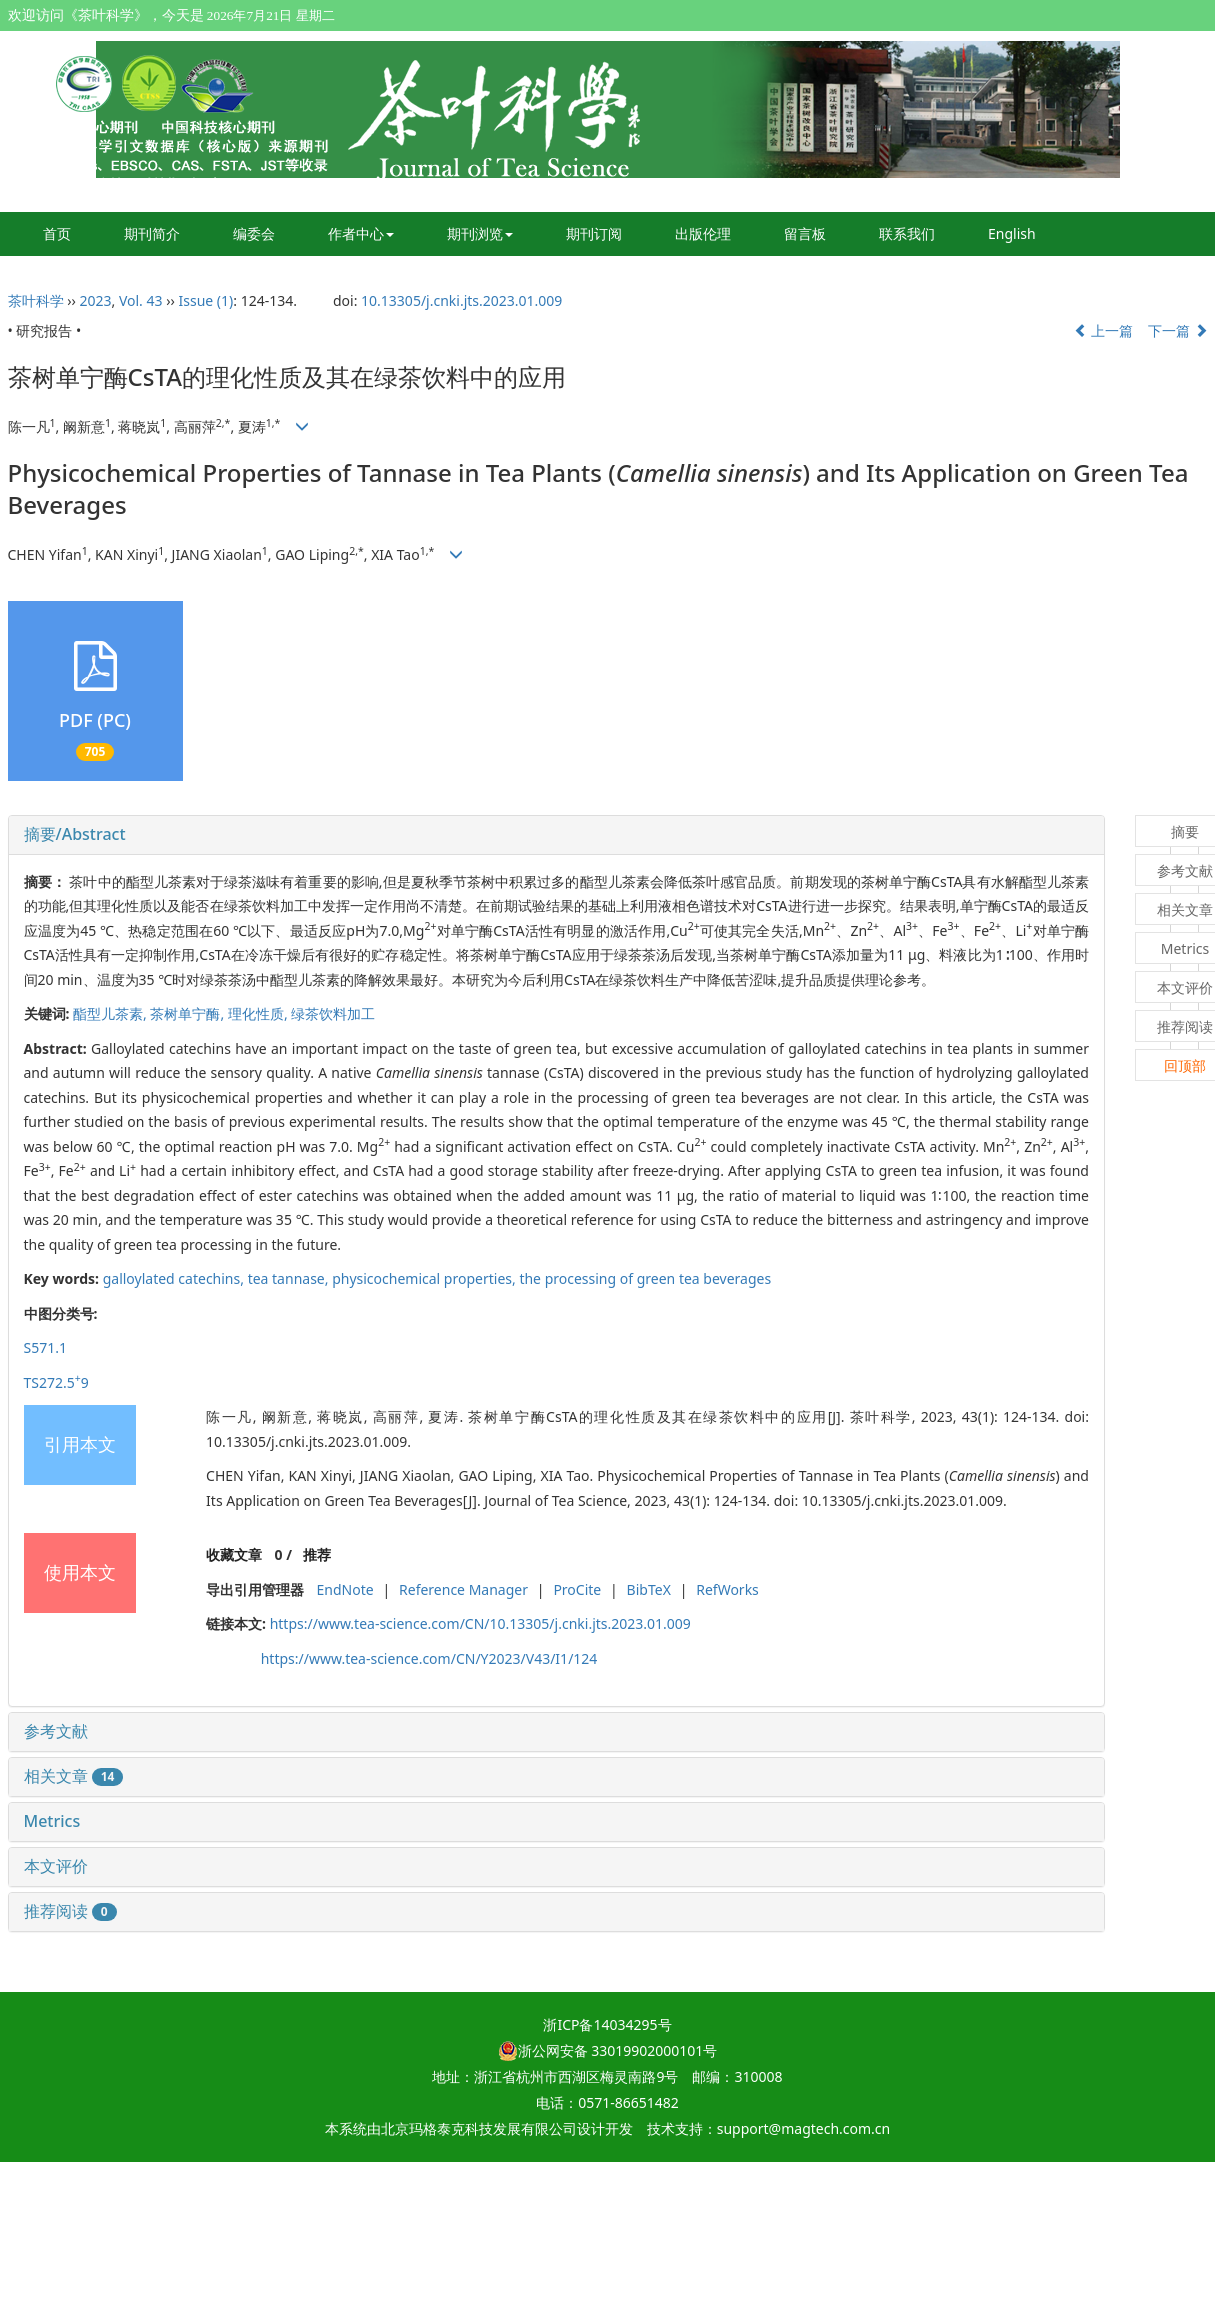  I want to click on 茶树单宁酶,, so click(188, 1013).